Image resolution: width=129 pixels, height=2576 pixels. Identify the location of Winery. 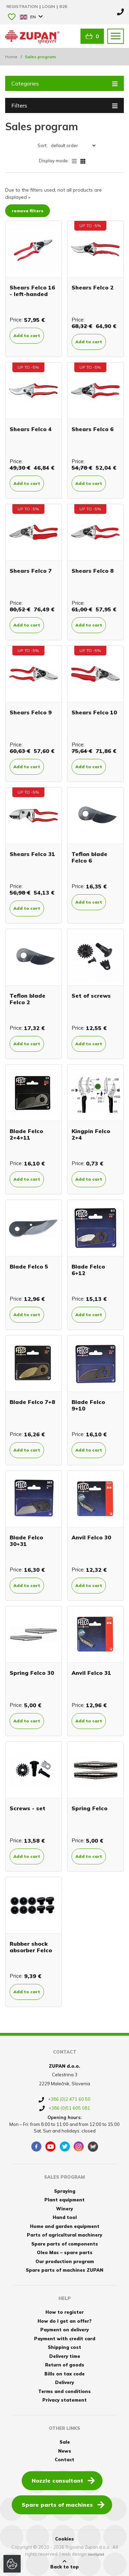
(64, 2208).